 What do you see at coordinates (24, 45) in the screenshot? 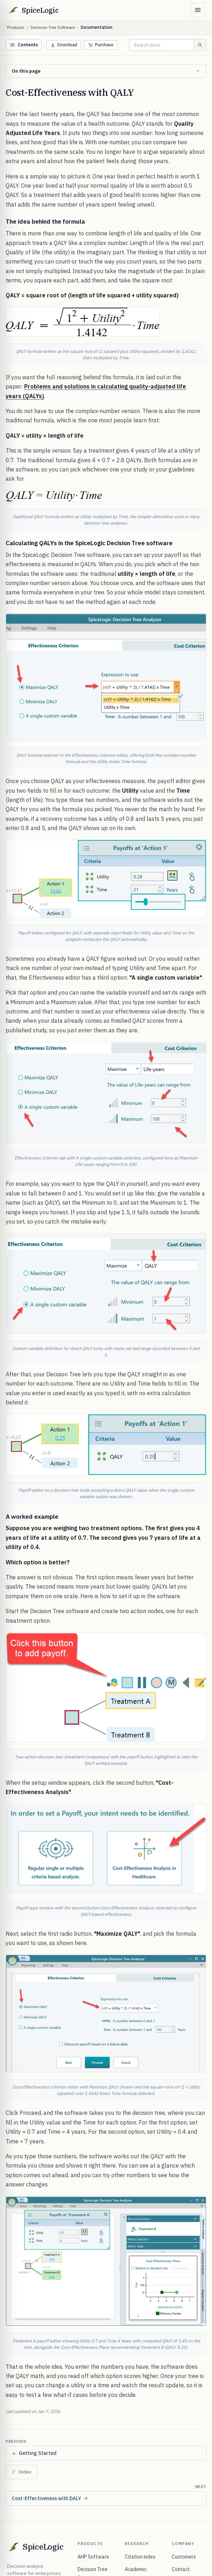
I see `Contents [Open documentation menu]` at bounding box center [24, 45].